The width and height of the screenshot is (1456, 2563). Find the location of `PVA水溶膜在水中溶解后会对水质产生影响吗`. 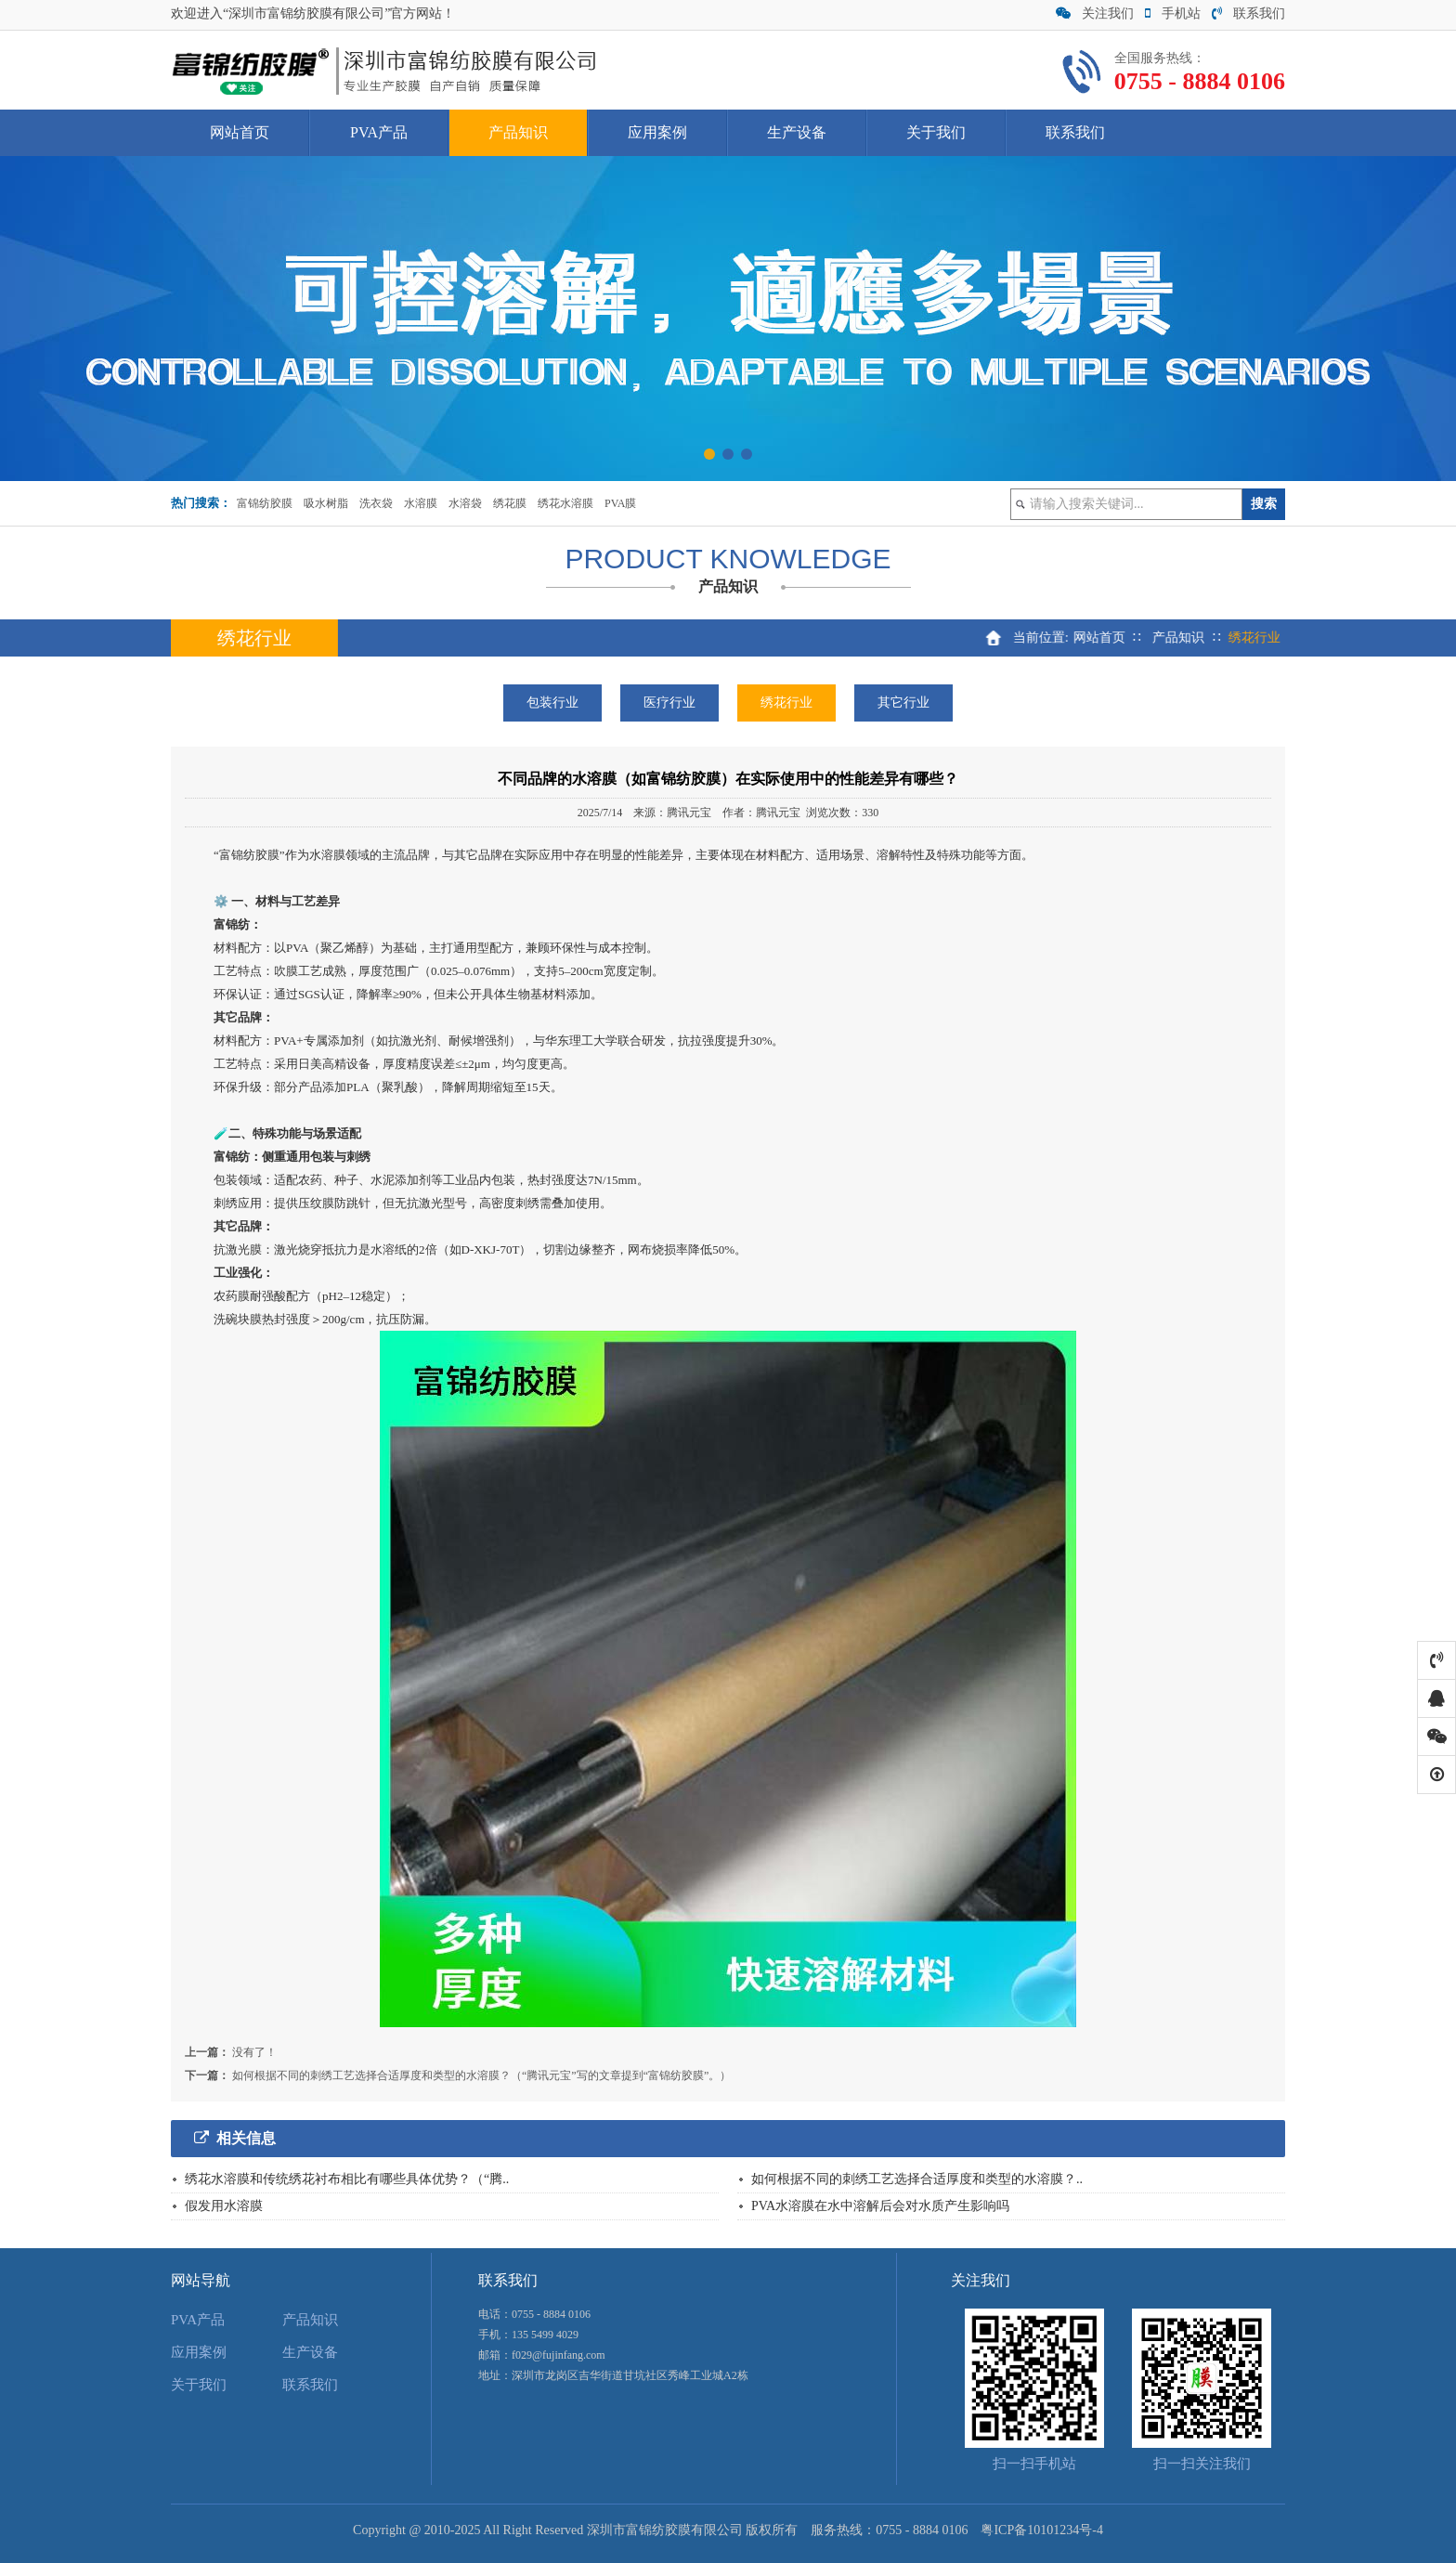

PVA水溶膜在水中溶解后会对水质产生影响吗 is located at coordinates (880, 2206).